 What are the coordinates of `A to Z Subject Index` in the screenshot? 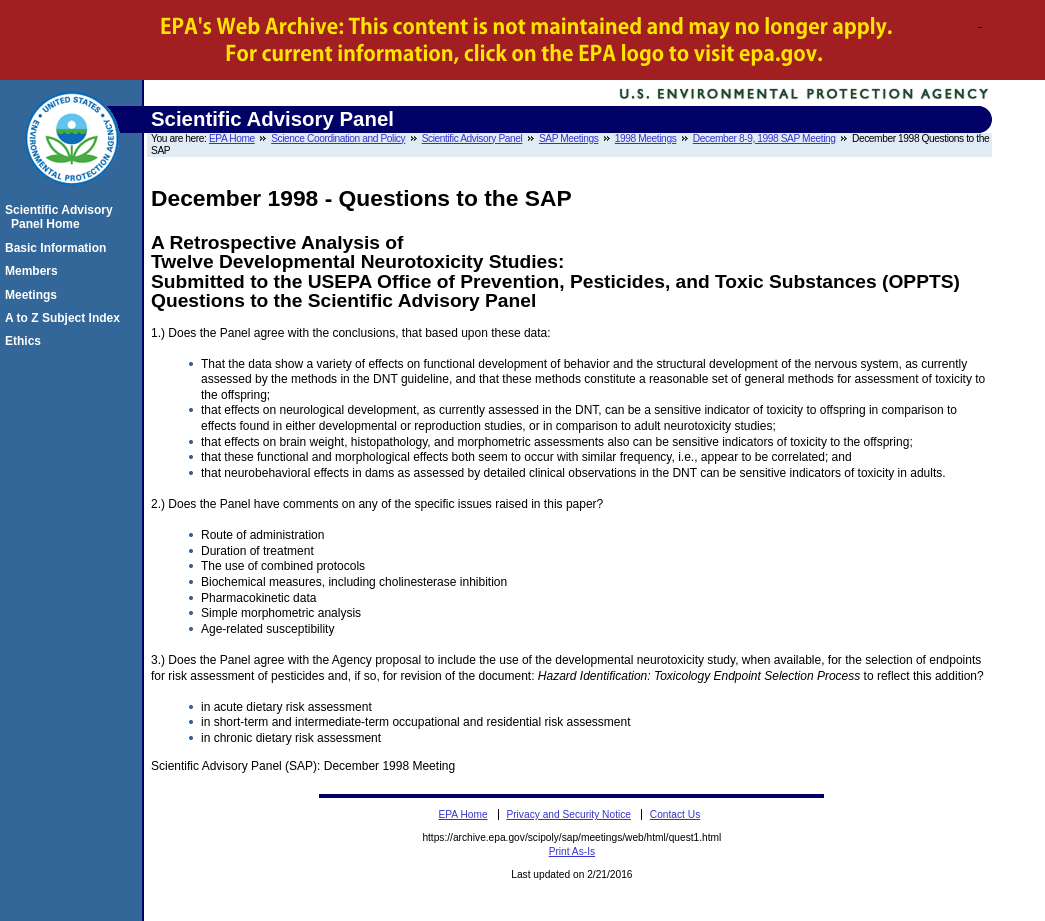 It's located at (65, 318).